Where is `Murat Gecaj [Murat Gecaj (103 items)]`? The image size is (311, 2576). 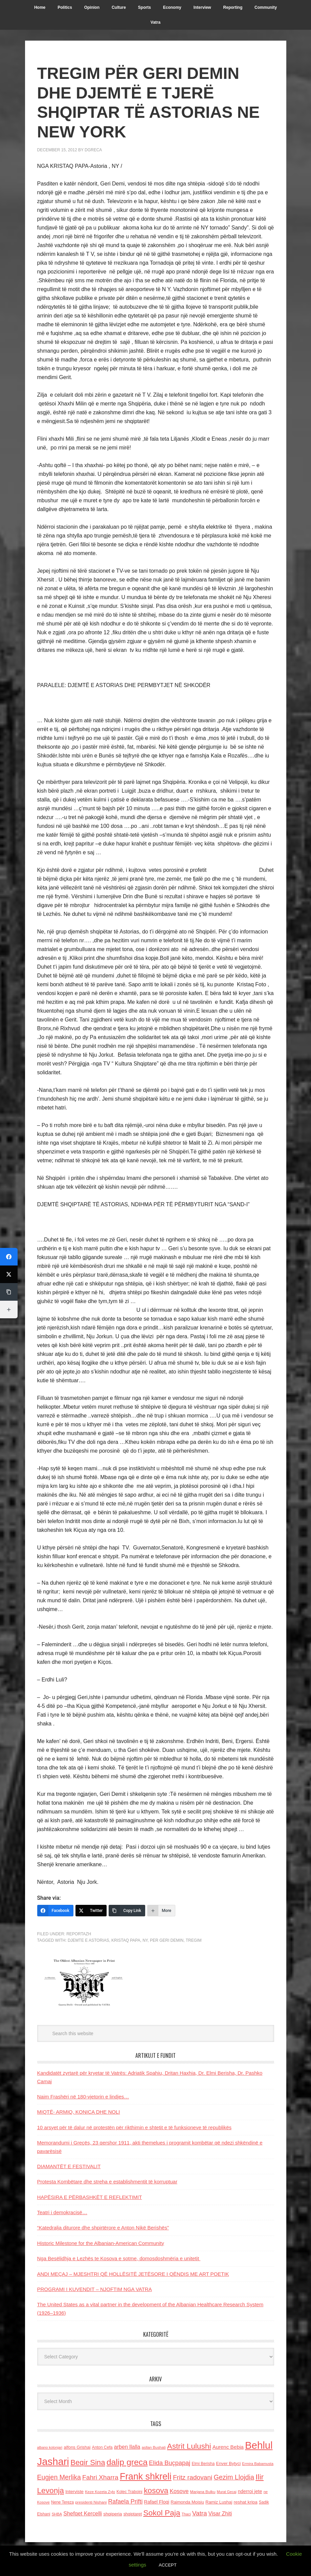
Murat Gecaj [Murat Gecaj (103 items)] is located at coordinates (227, 2492).